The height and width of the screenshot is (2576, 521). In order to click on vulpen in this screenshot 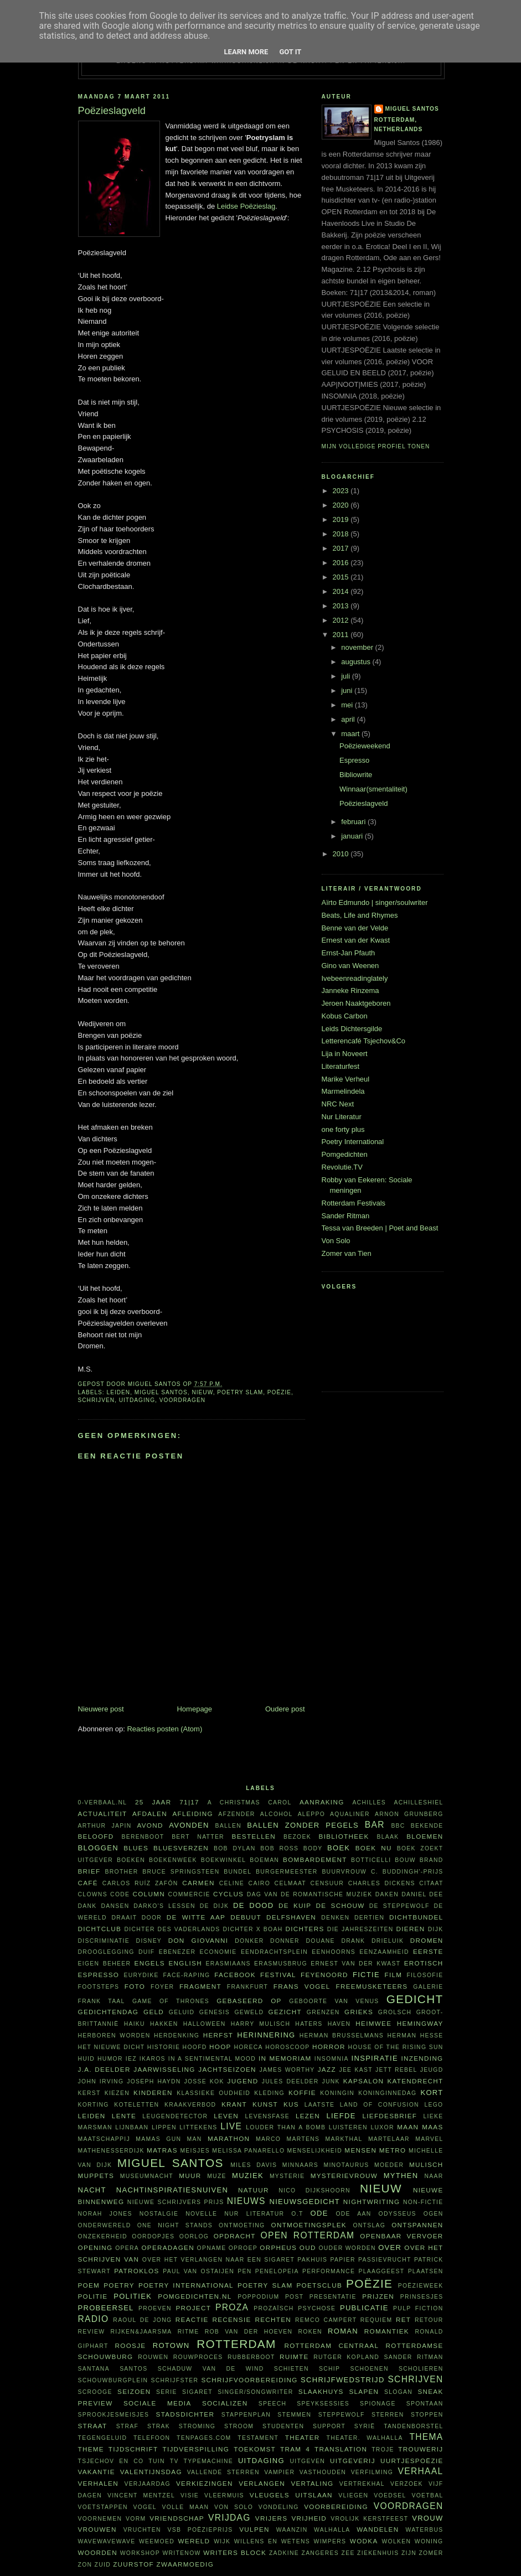, I will do `click(254, 2529)`.